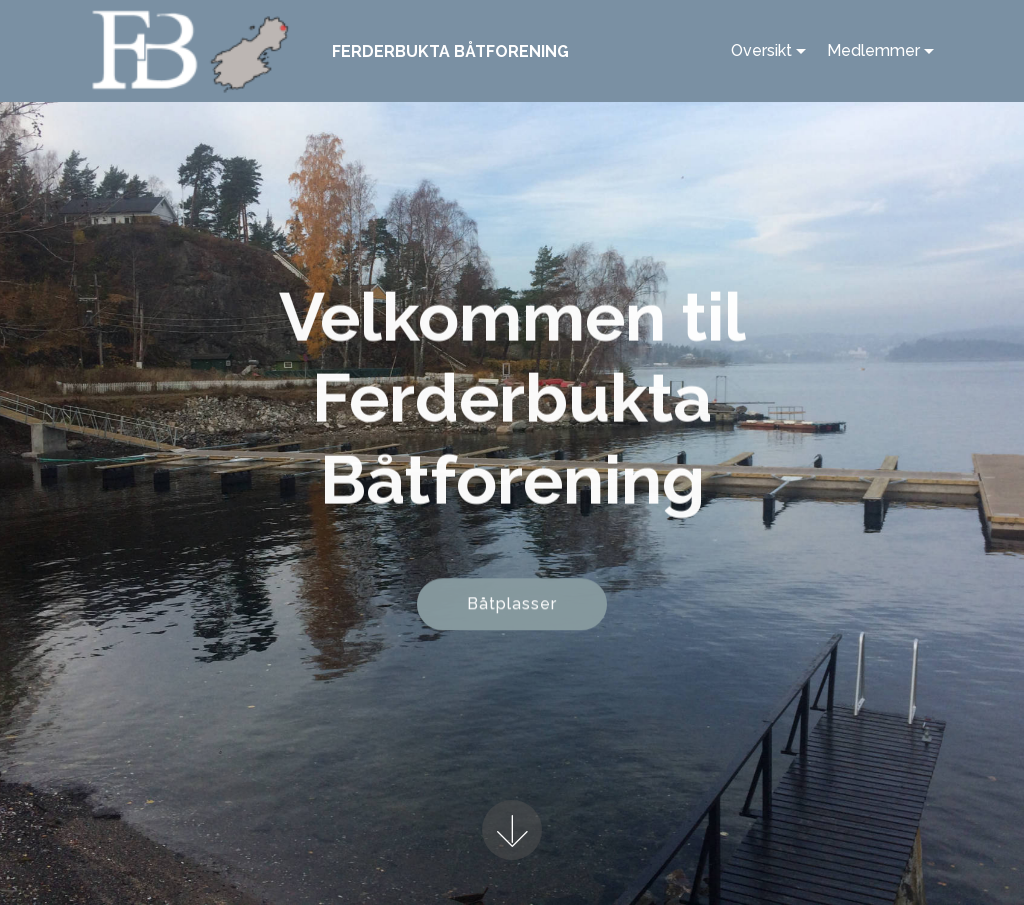  I want to click on Oversikt, so click(761, 50).